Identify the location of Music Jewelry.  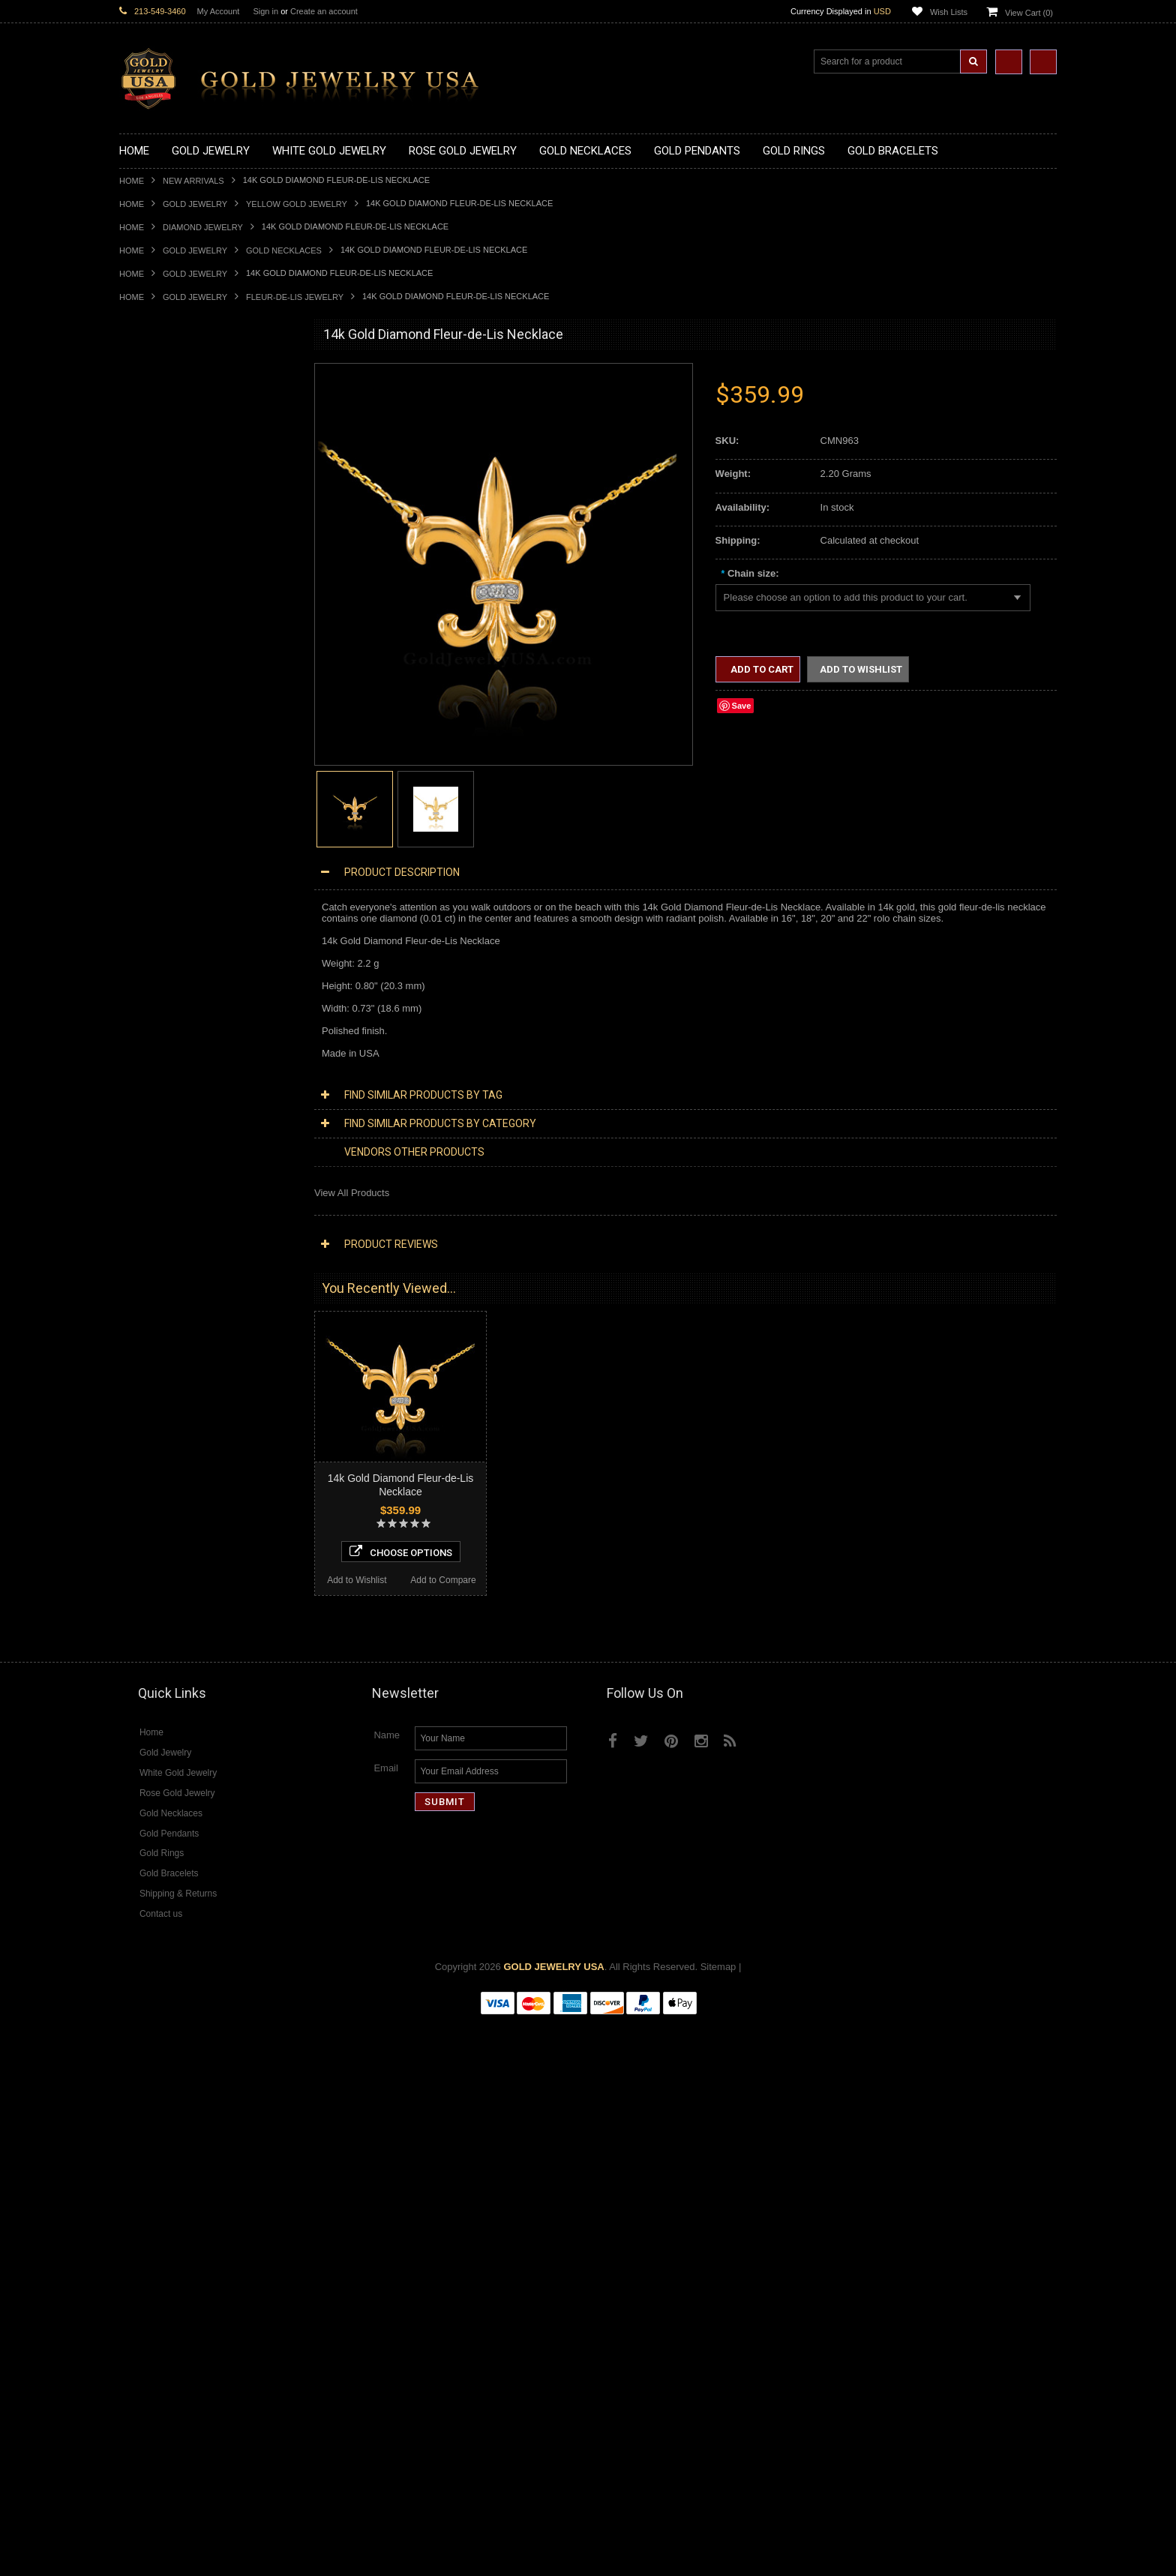
(150, 1338).